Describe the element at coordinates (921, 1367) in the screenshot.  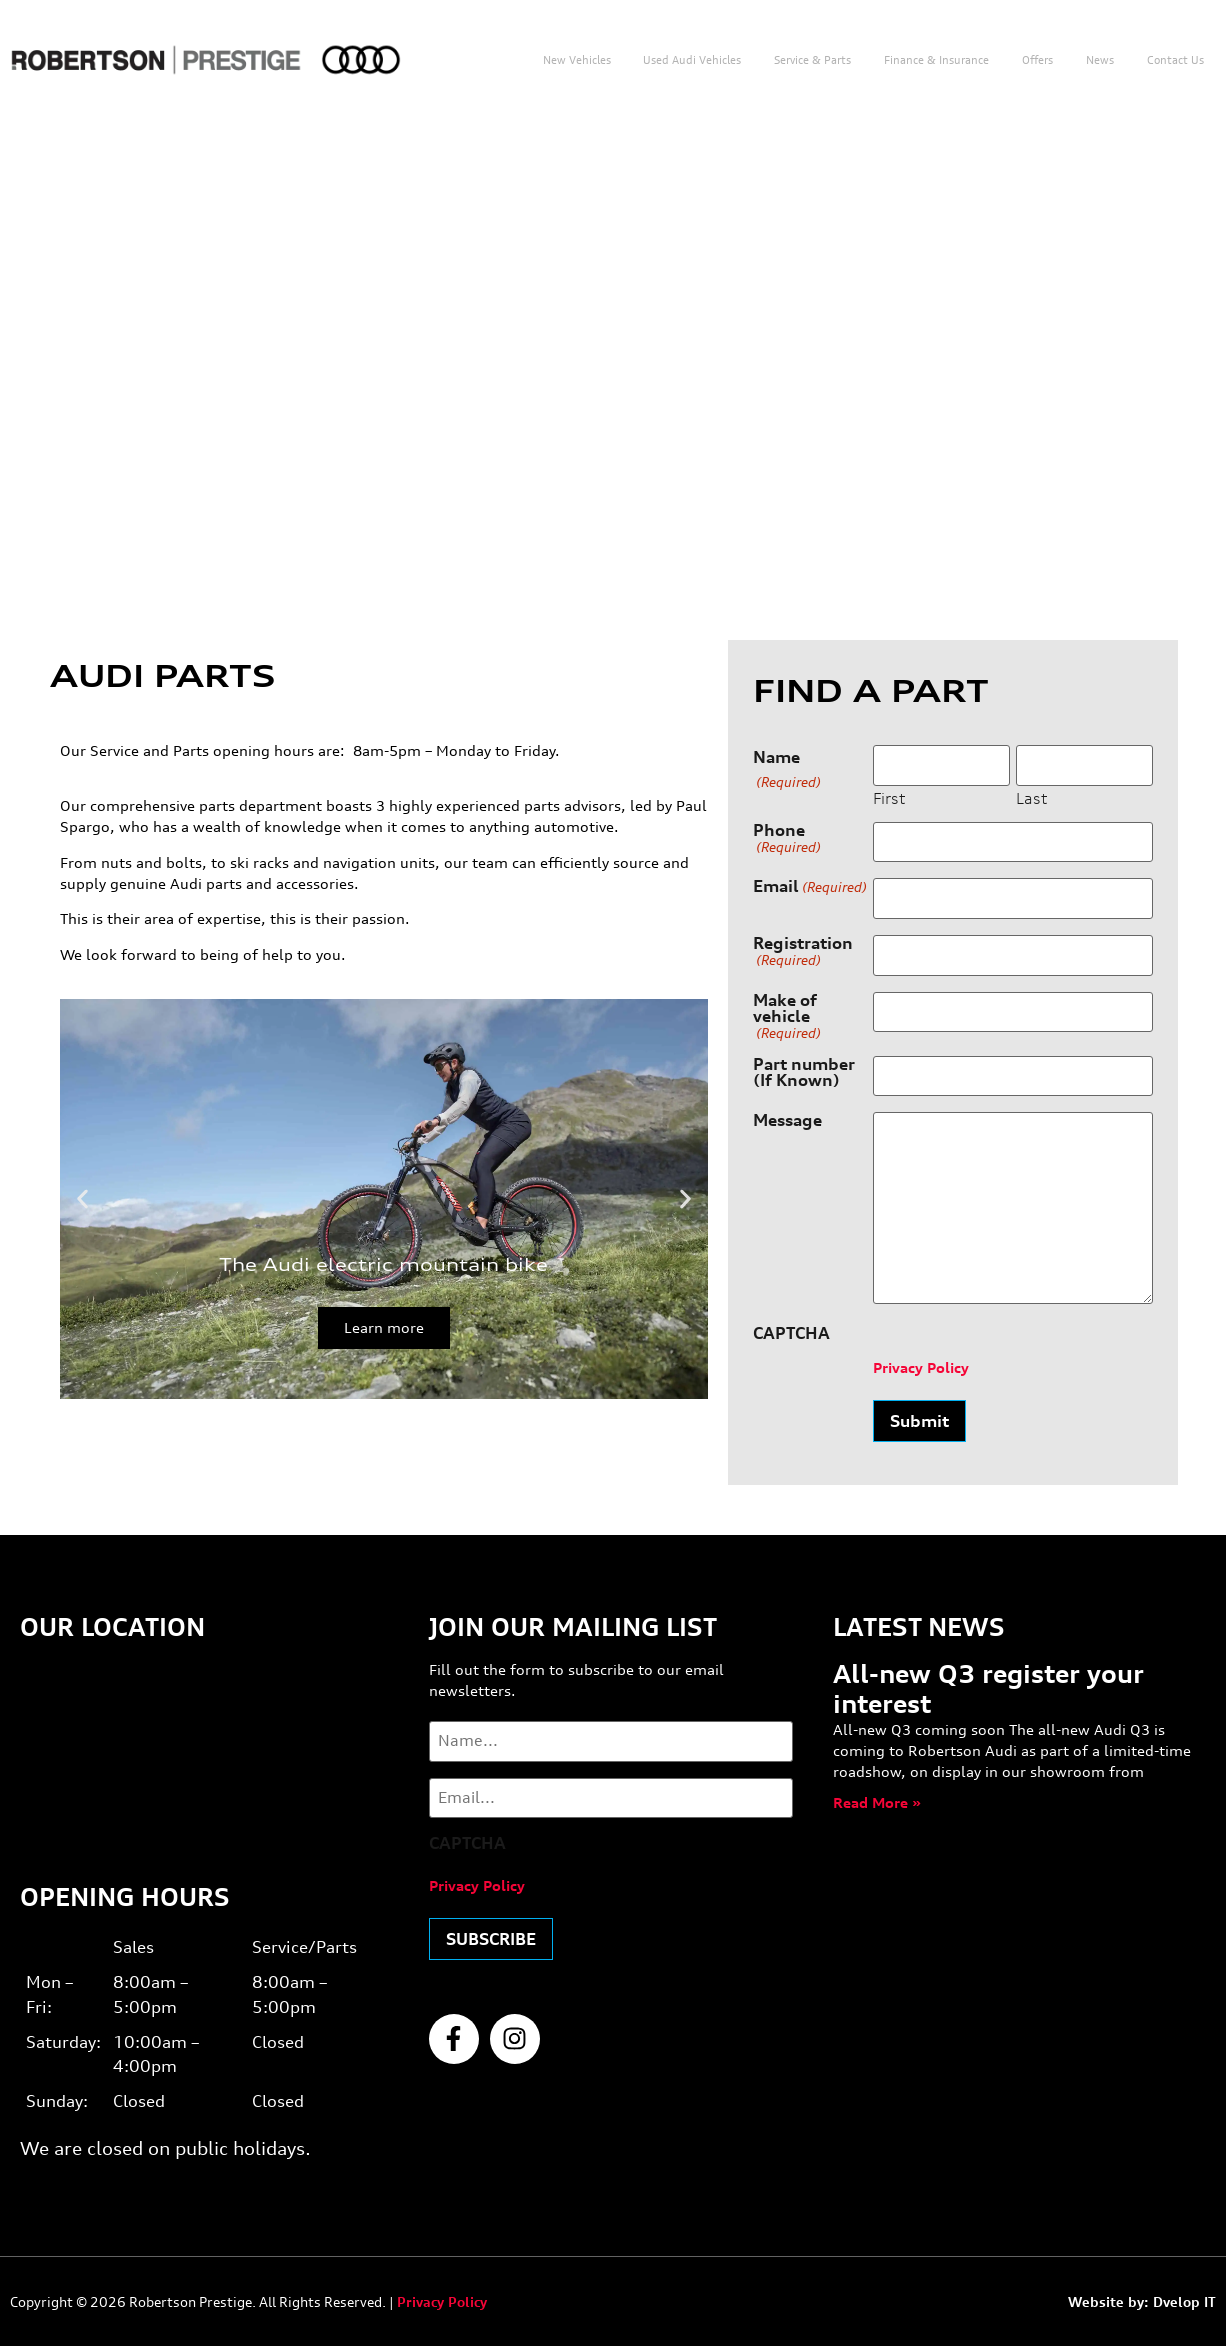
I see `Privacy Policy` at that location.